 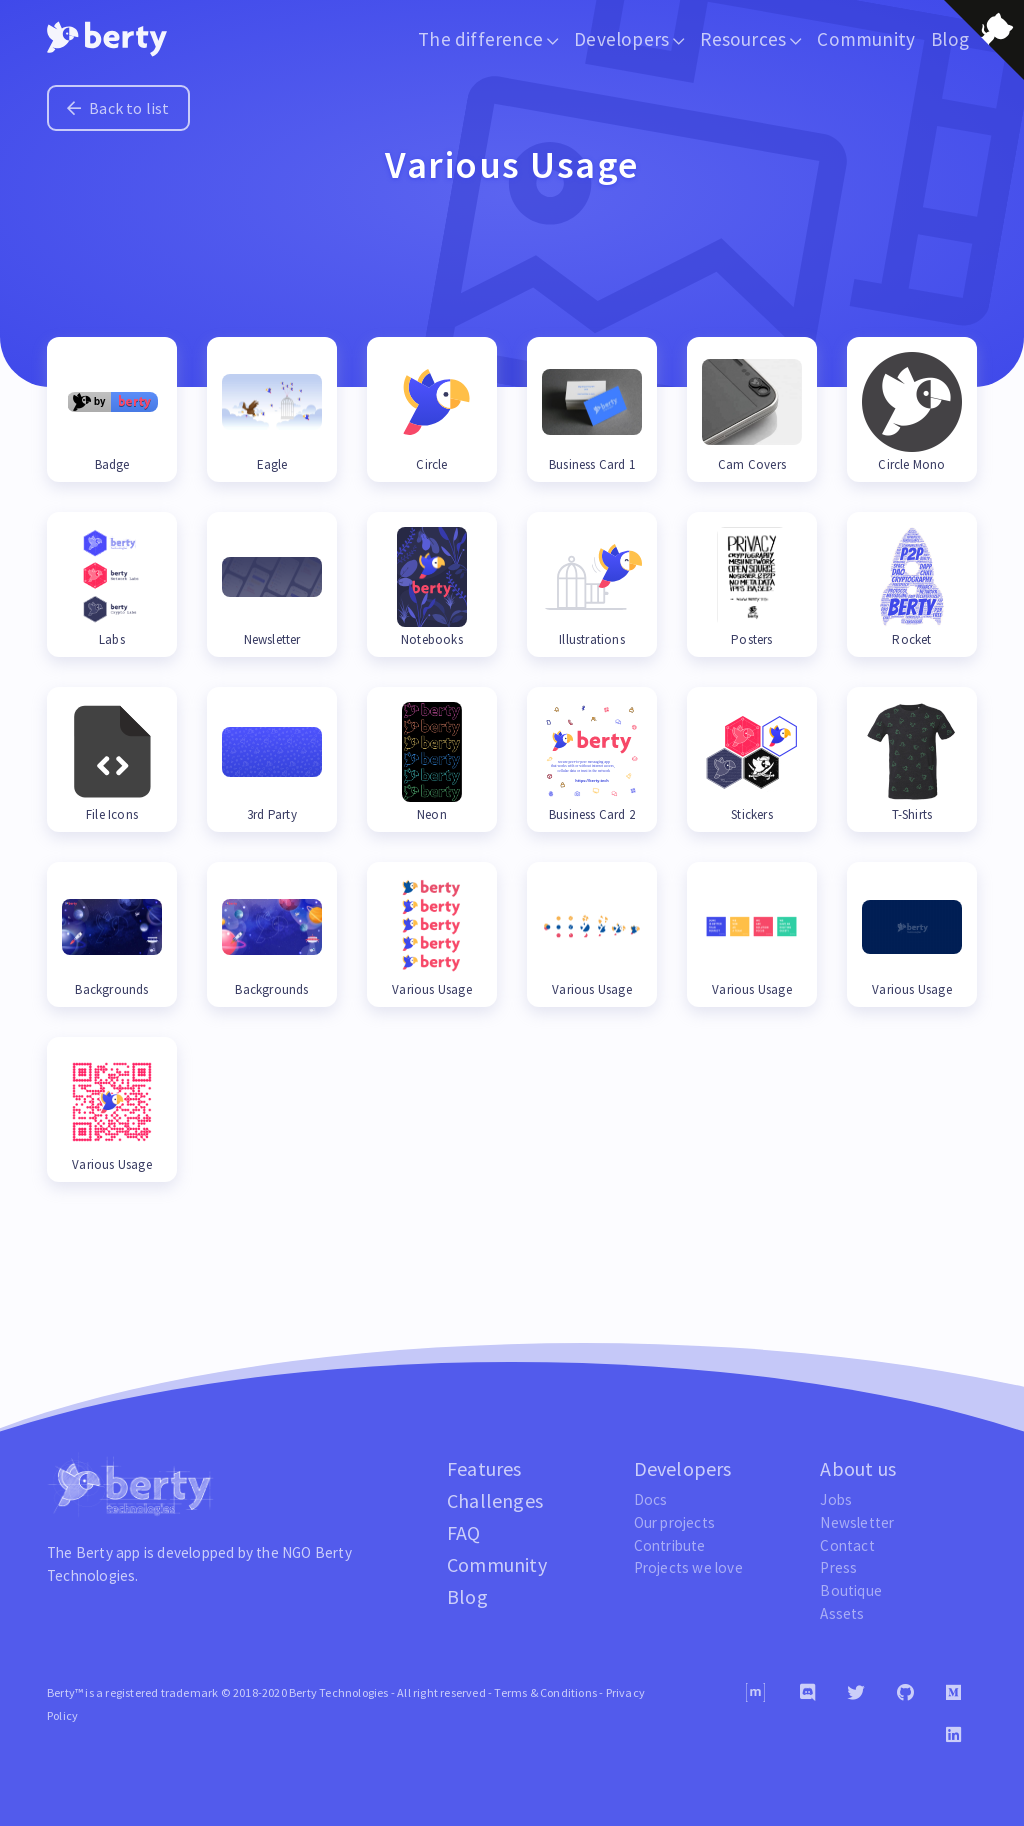 What do you see at coordinates (807, 1693) in the screenshot?
I see `[Discord]` at bounding box center [807, 1693].